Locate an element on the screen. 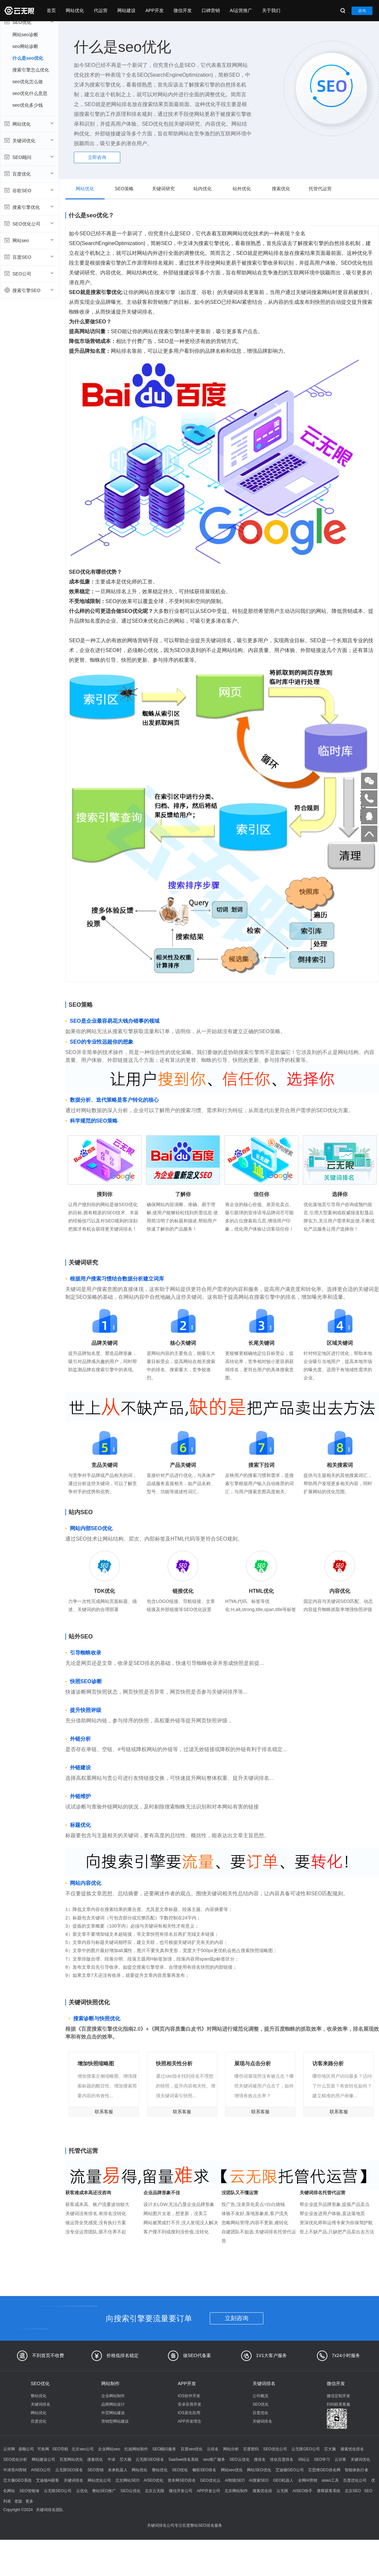 The width and height of the screenshot is (379, 2576). 托管代运营 is located at coordinates (320, 188).